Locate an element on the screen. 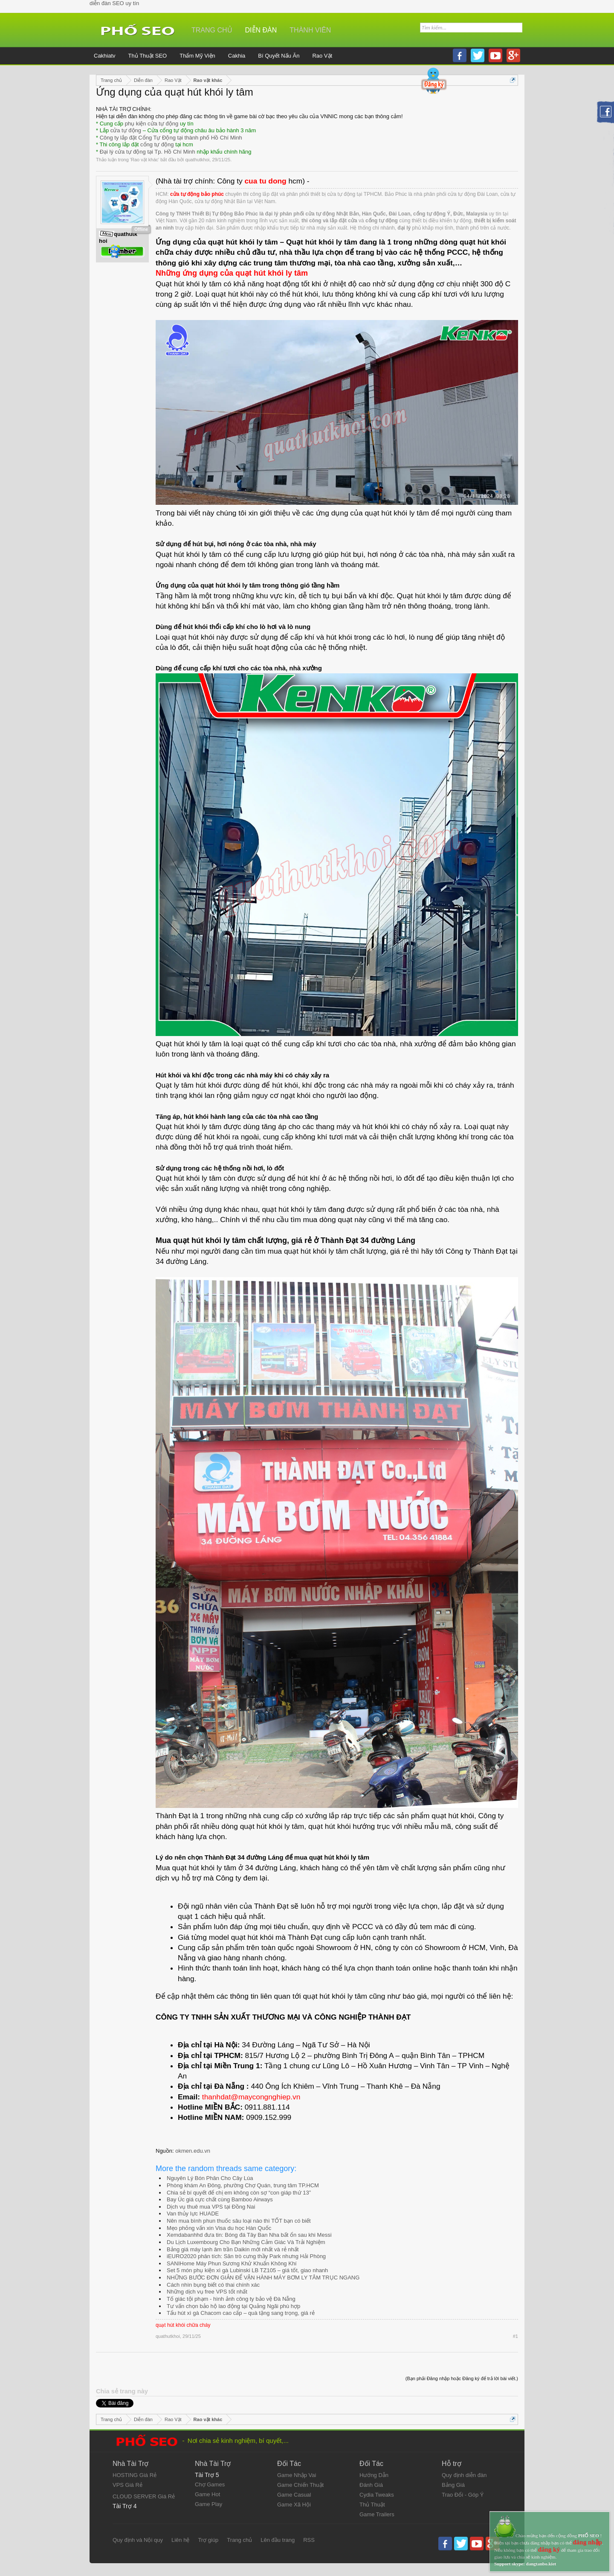  phụ kiện cửa tự động is located at coordinates (152, 123).